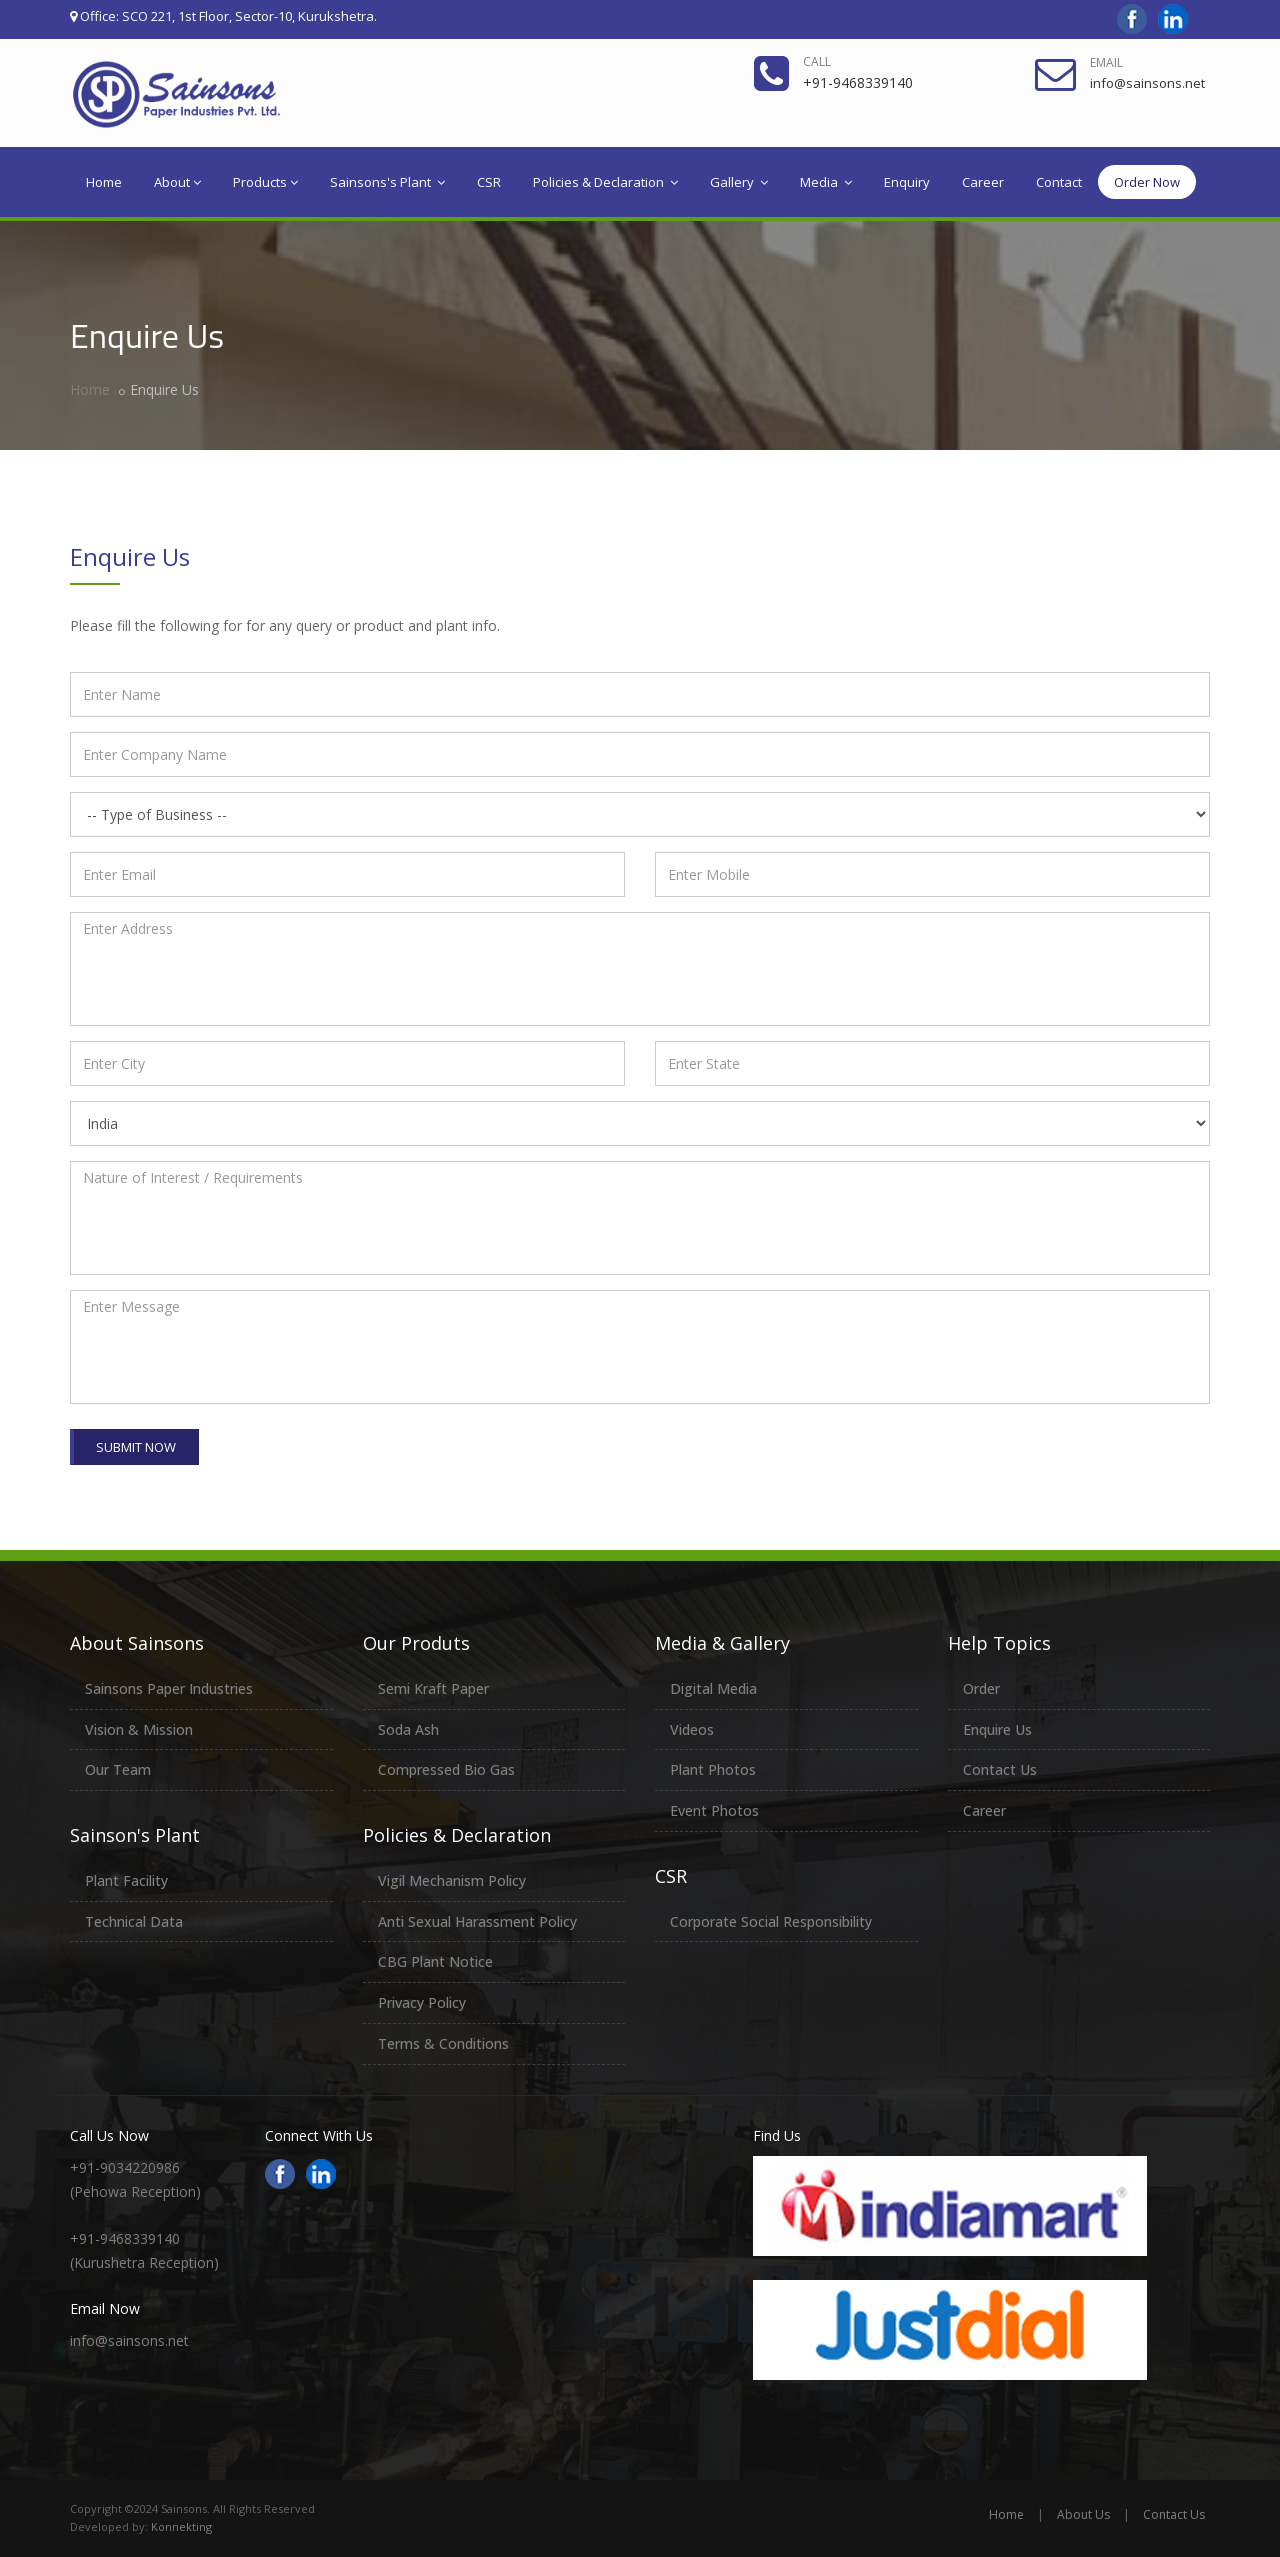  I want to click on Technical Data, so click(134, 1921).